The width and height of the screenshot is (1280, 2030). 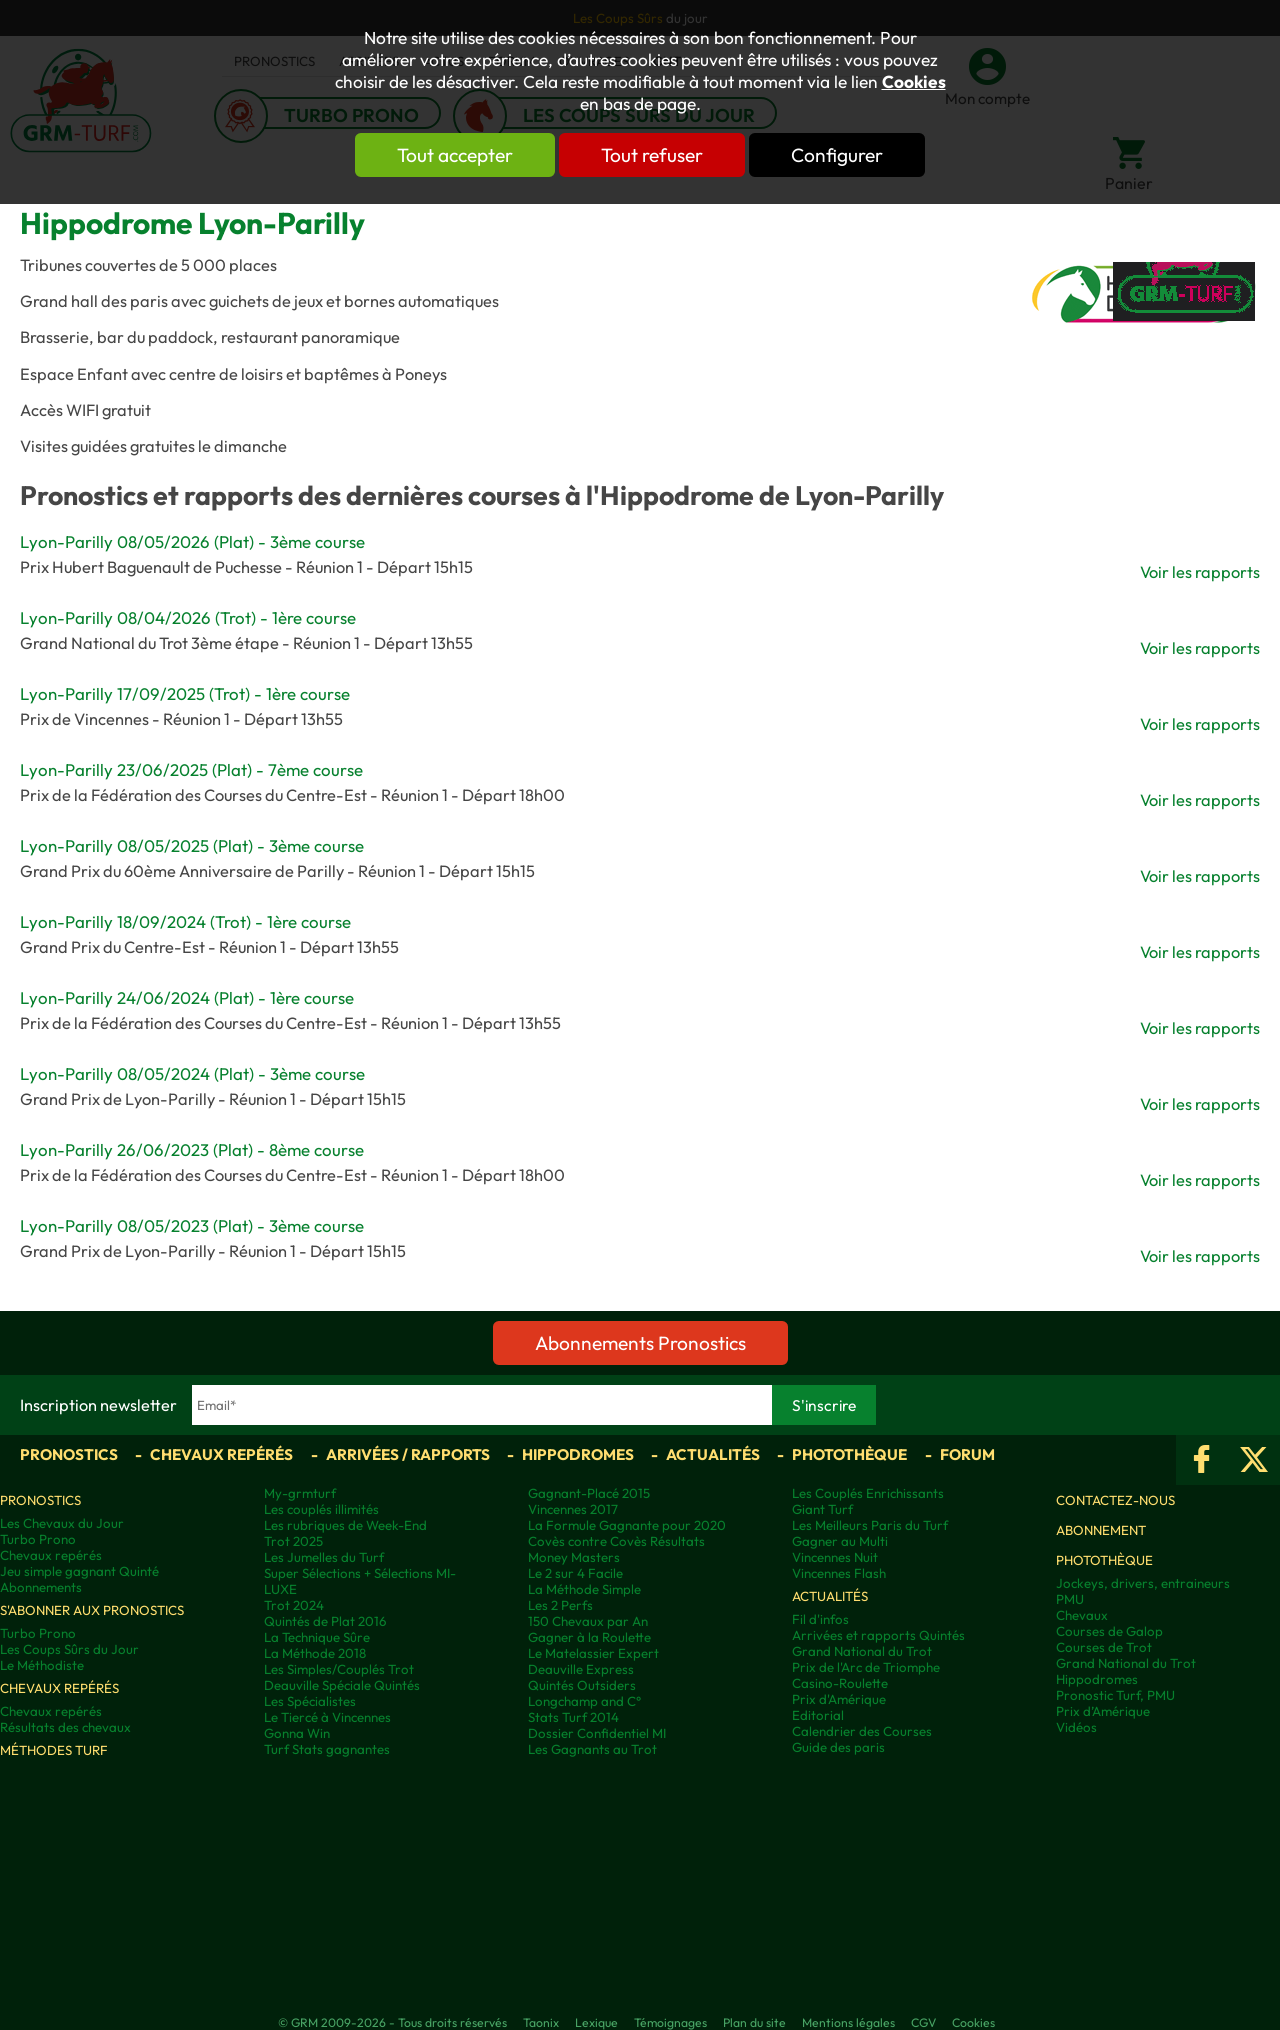 I want to click on Gagnant-Placé 2015, so click(x=589, y=1493).